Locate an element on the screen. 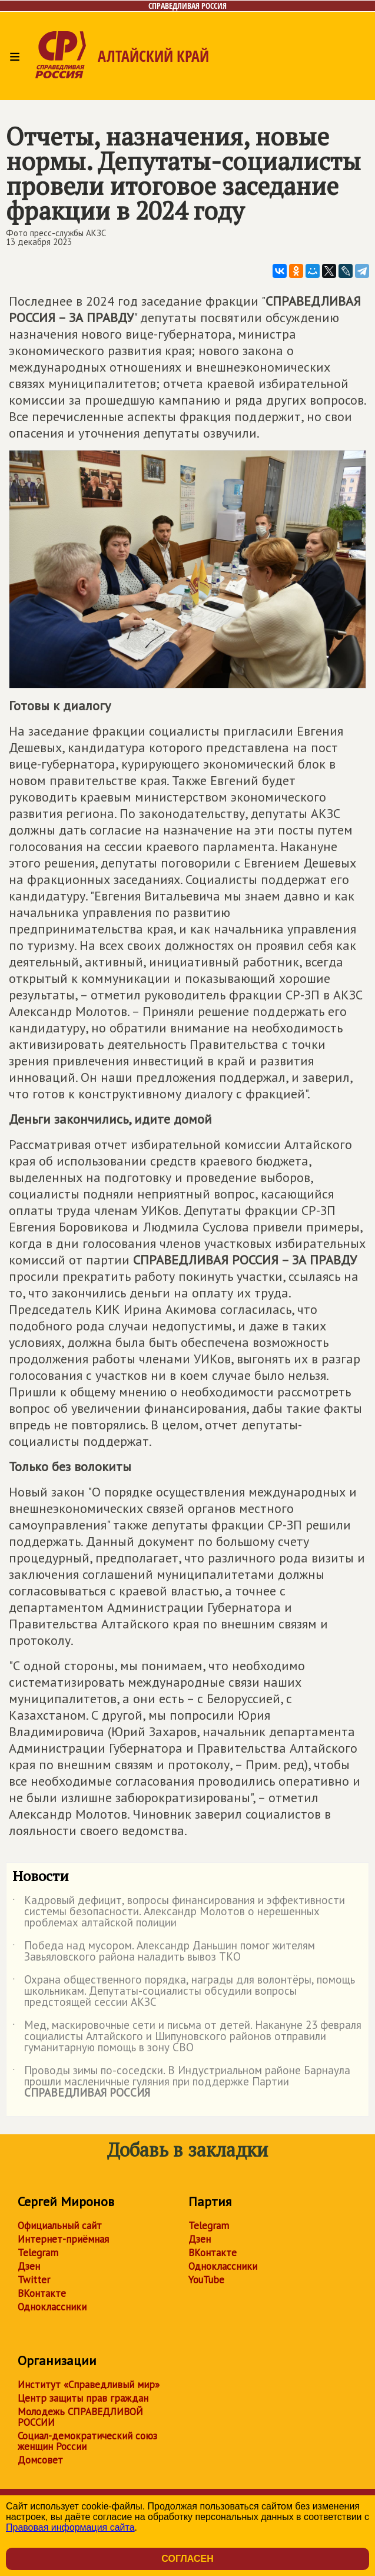 The image size is (375, 2576). Одноклассники is located at coordinates (52, 2307).